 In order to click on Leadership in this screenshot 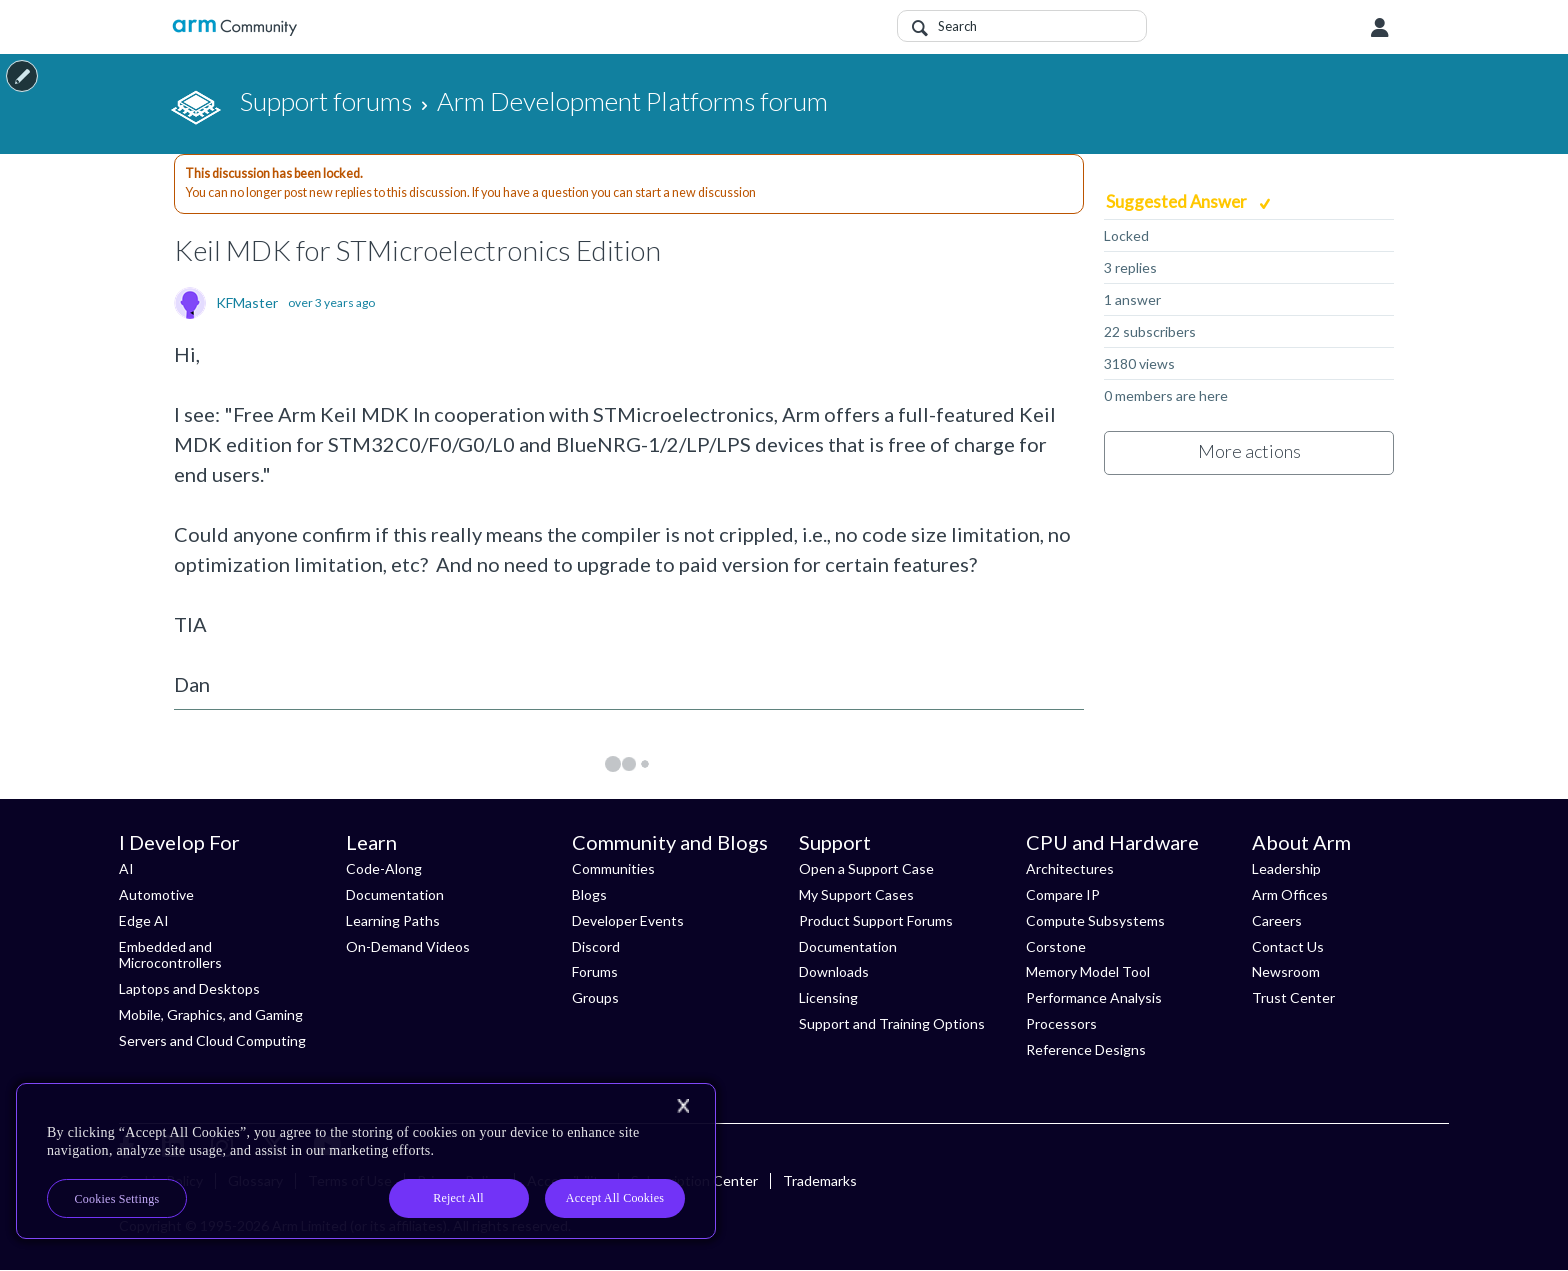, I will do `click(1286, 868)`.